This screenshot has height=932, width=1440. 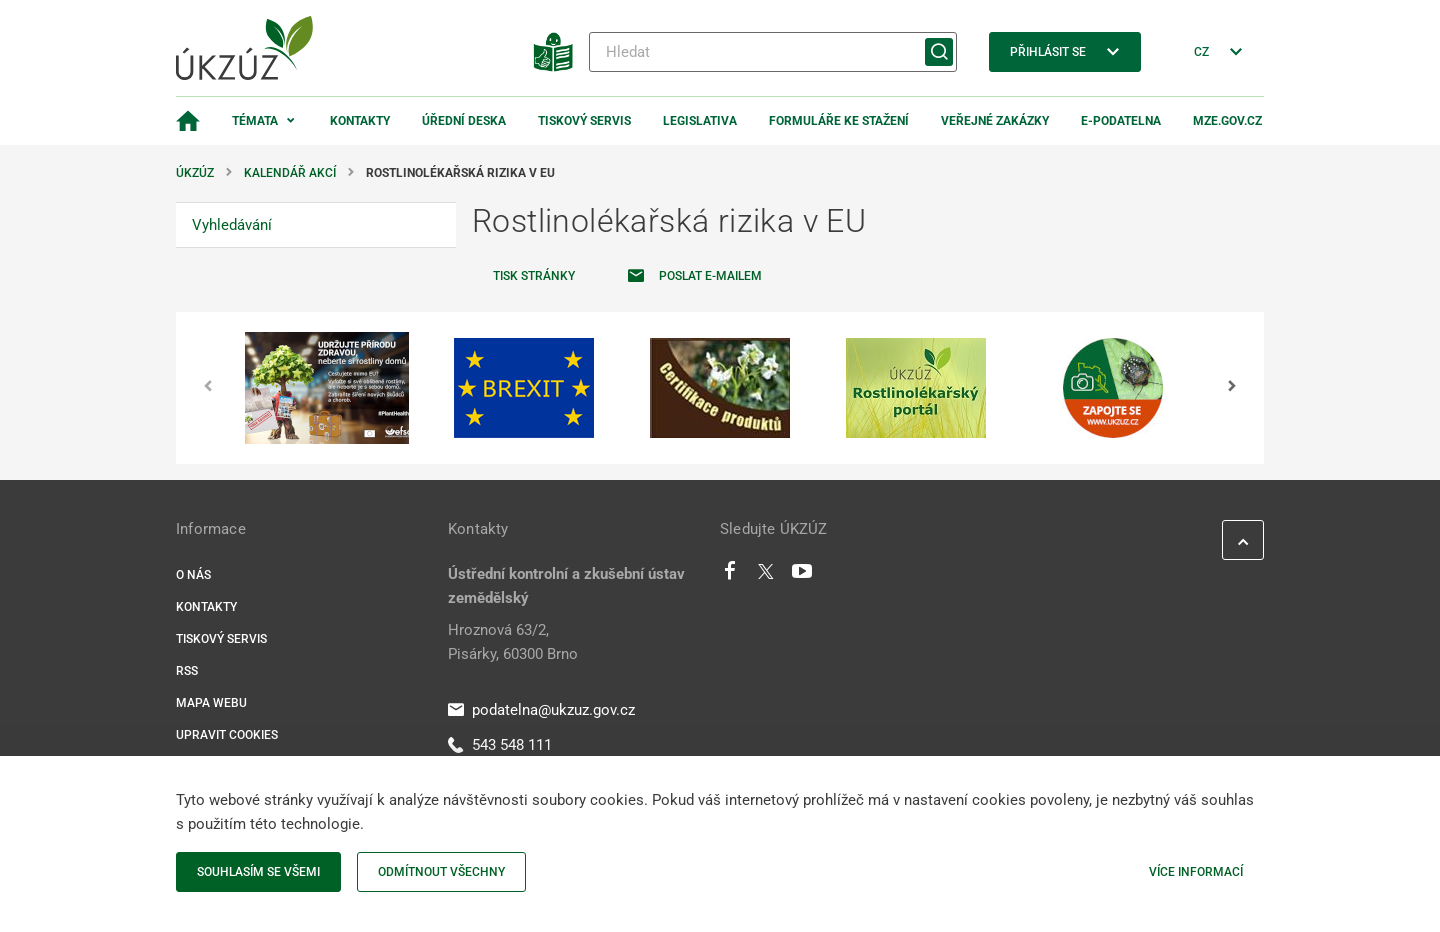 What do you see at coordinates (730, 576) in the screenshot?
I see `[Facebook]` at bounding box center [730, 576].